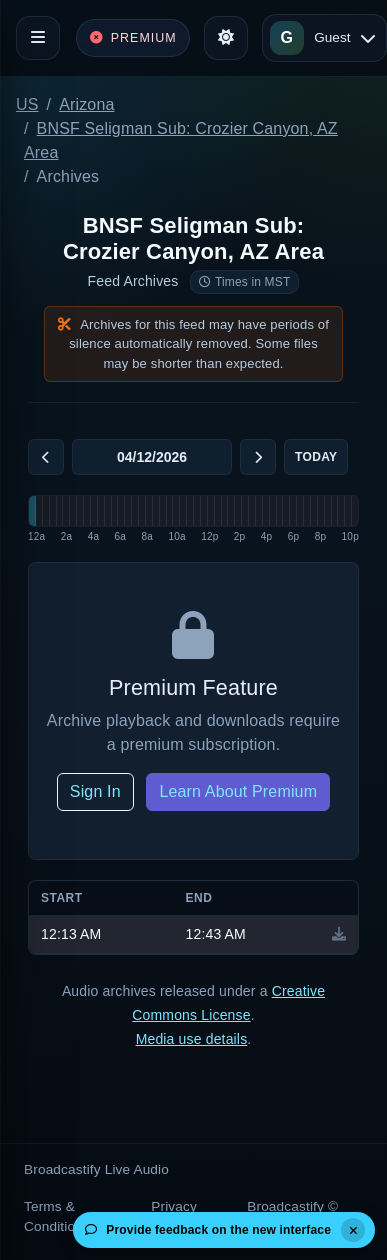 Image resolution: width=387 pixels, height=1260 pixels. What do you see at coordinates (208, 1230) in the screenshot?
I see `Provide feedback on the new interface` at bounding box center [208, 1230].